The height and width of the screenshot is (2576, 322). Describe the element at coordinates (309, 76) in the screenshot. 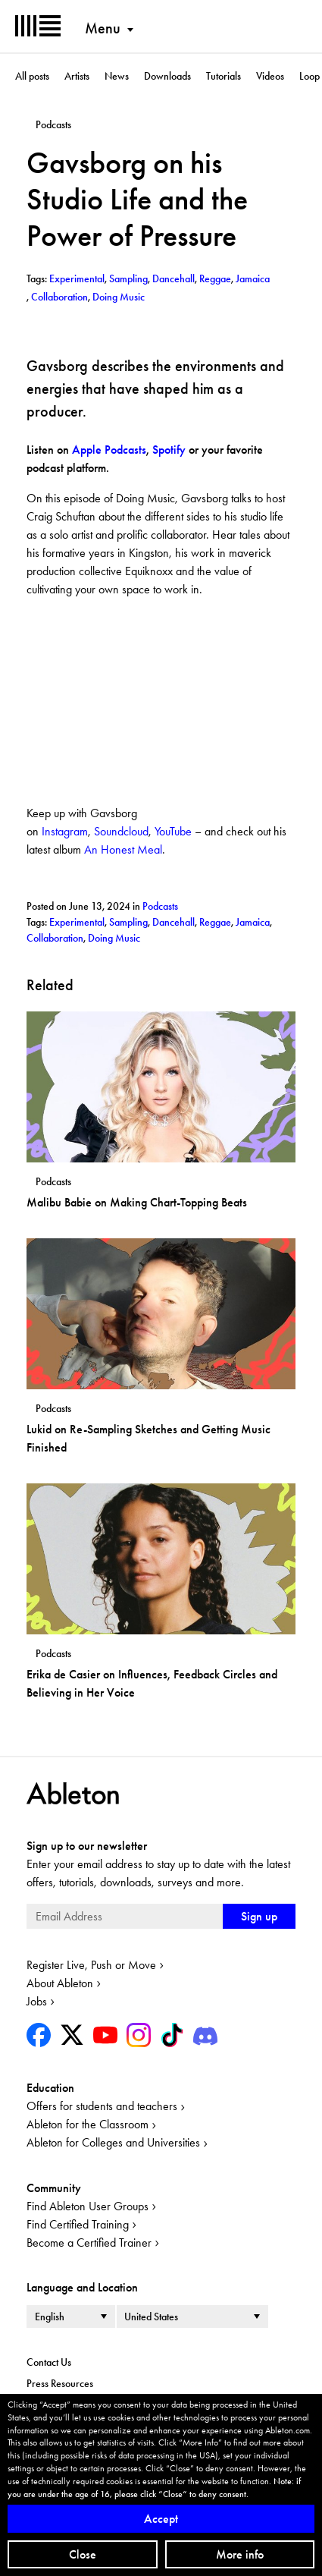

I see `Loop` at that location.